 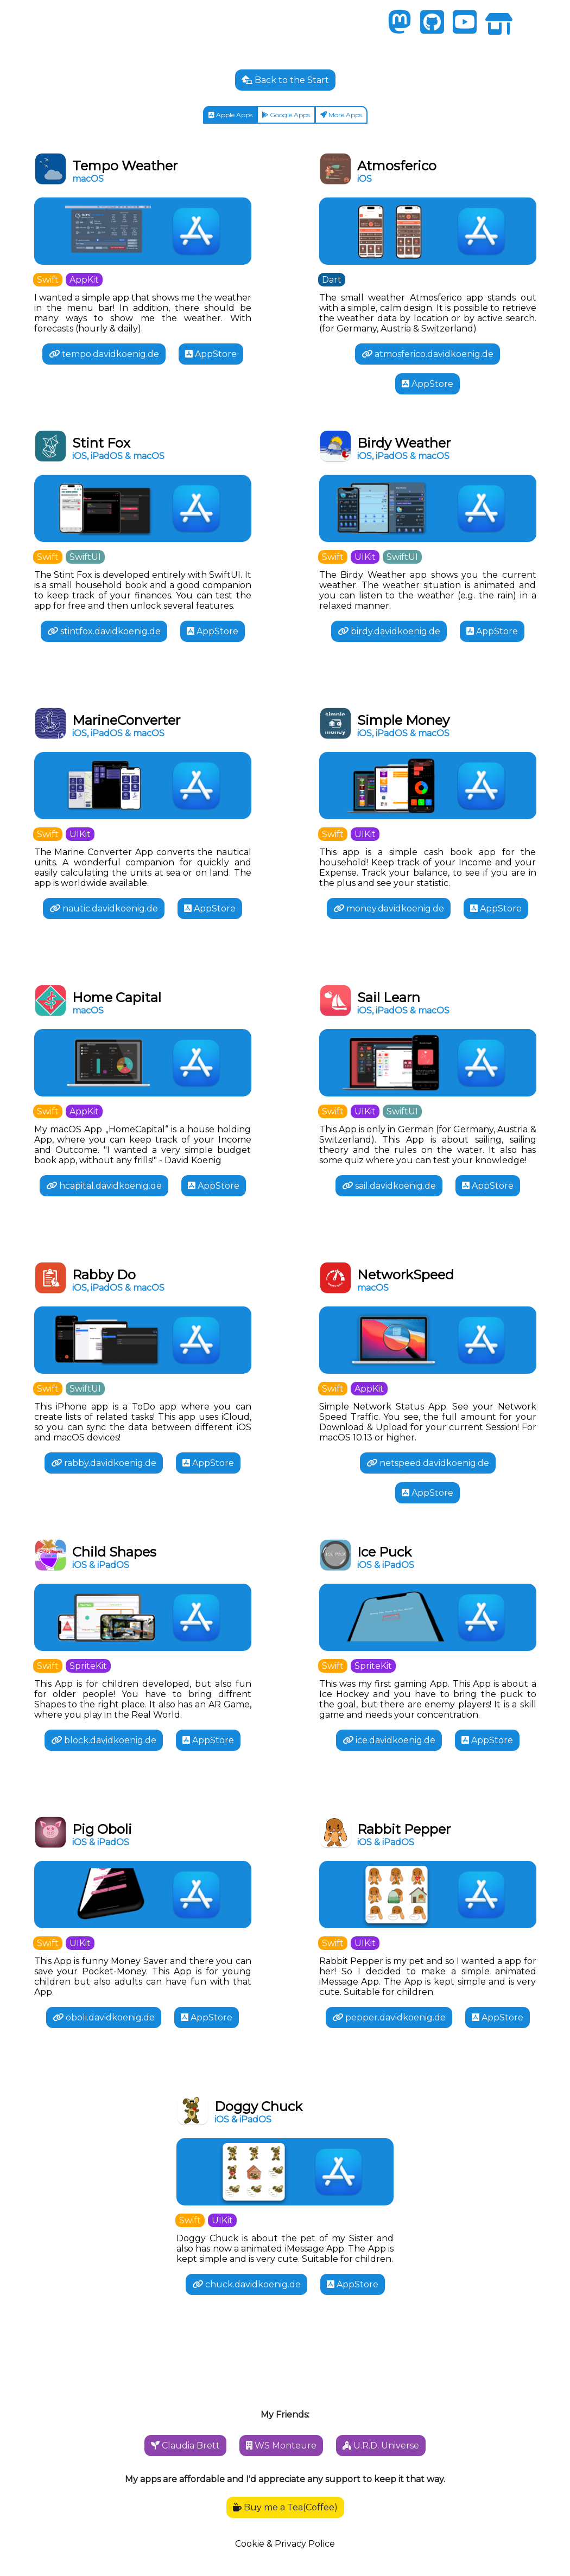 What do you see at coordinates (285, 80) in the screenshot?
I see `Back to the Start` at bounding box center [285, 80].